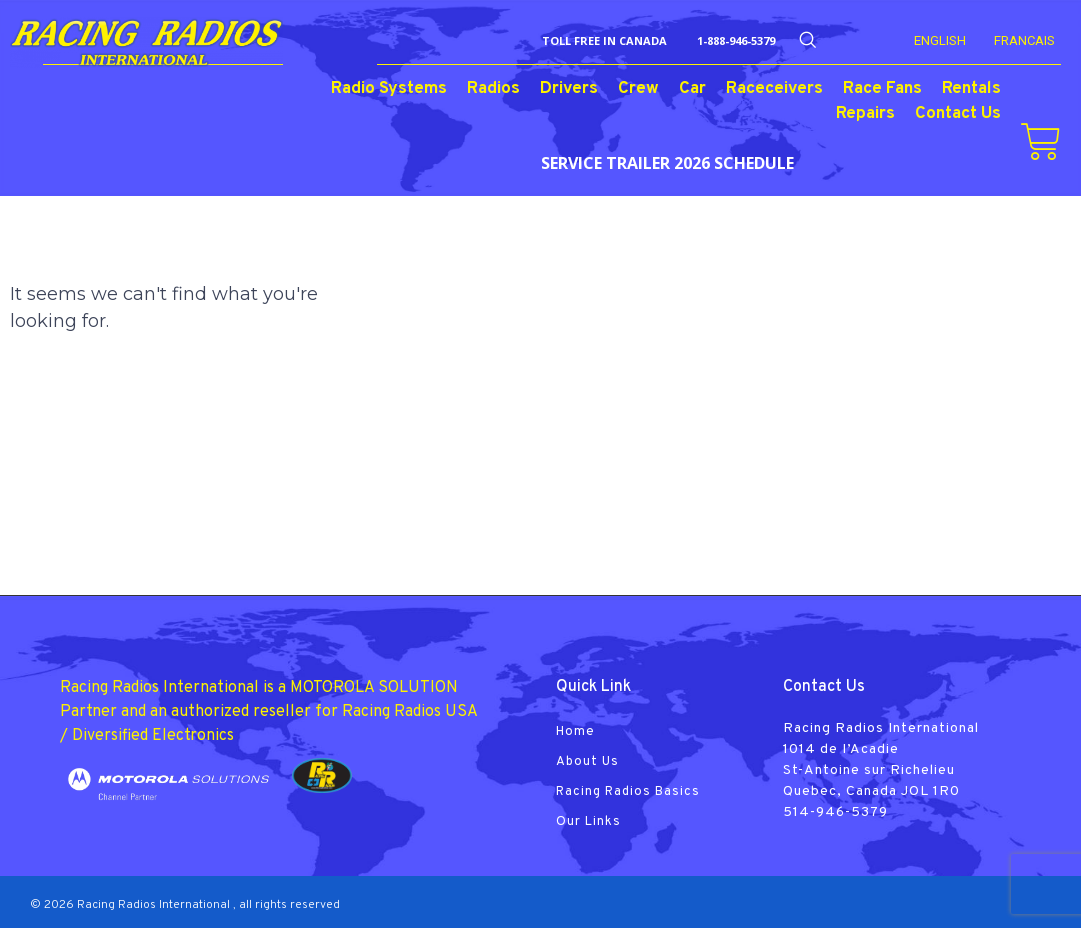 The image size is (1081, 928). What do you see at coordinates (389, 89) in the screenshot?
I see `Radio Systems` at bounding box center [389, 89].